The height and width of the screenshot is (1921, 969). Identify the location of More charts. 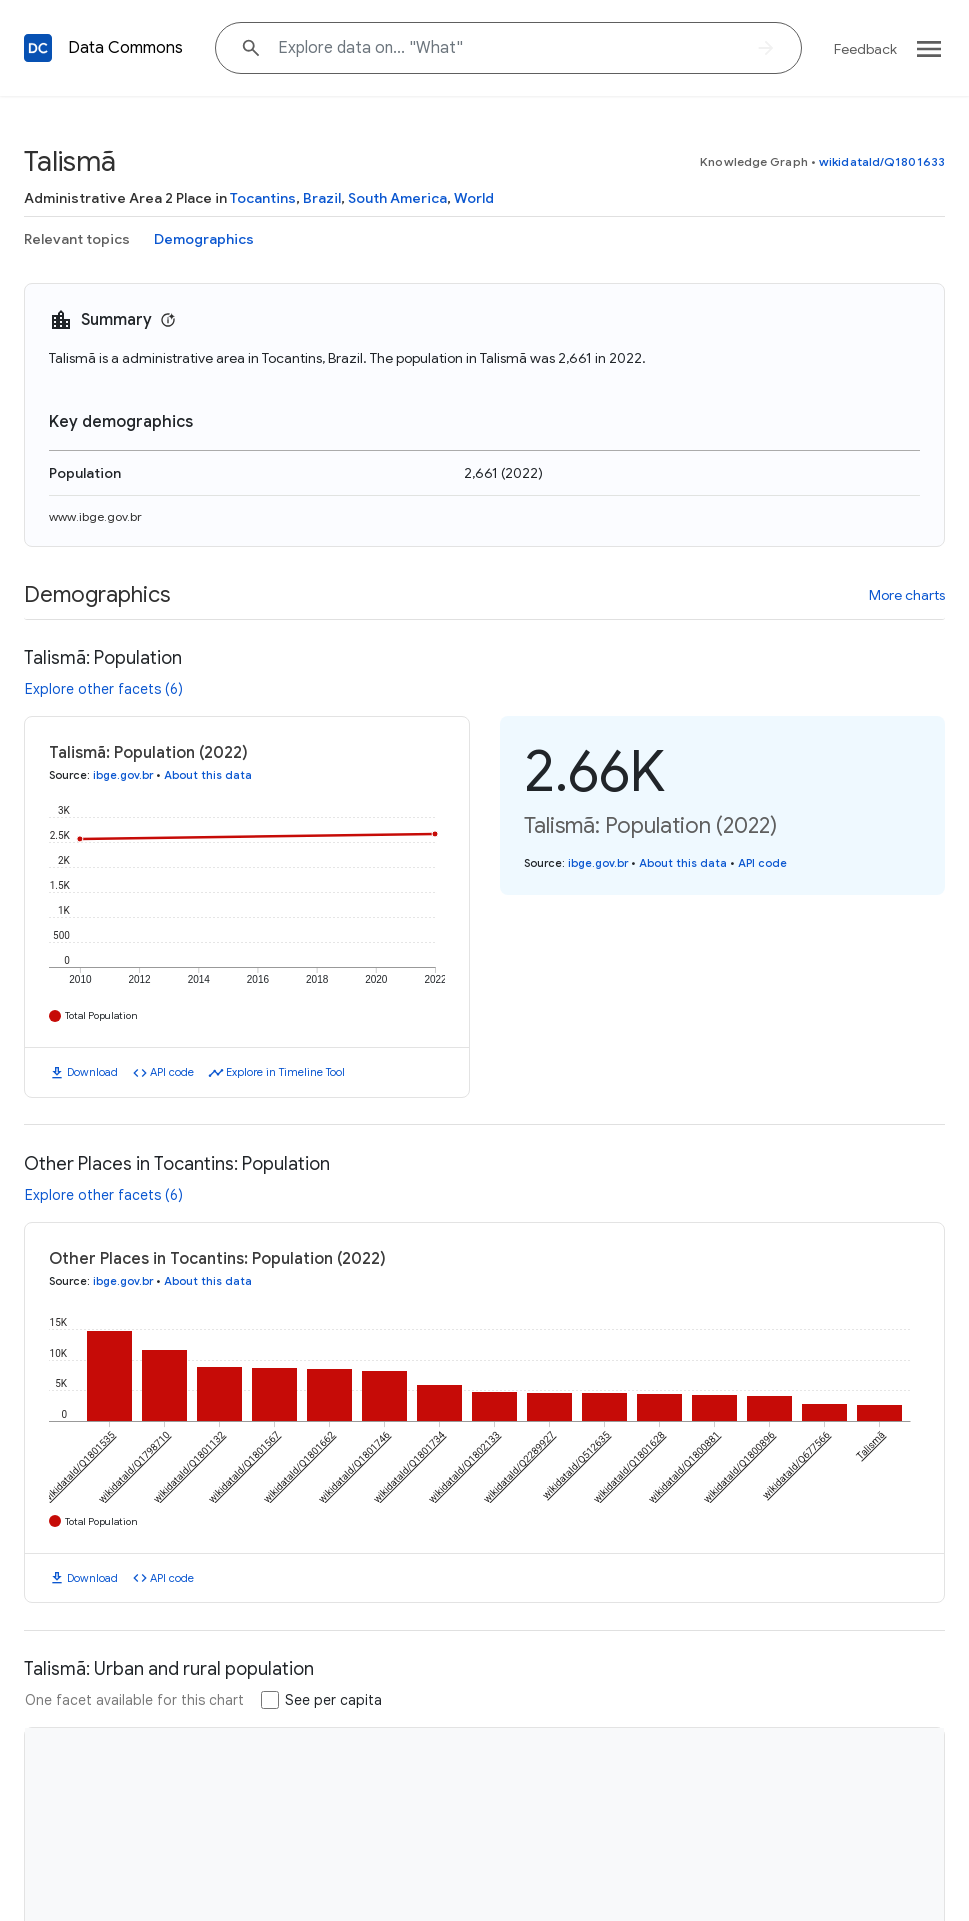
(907, 595).